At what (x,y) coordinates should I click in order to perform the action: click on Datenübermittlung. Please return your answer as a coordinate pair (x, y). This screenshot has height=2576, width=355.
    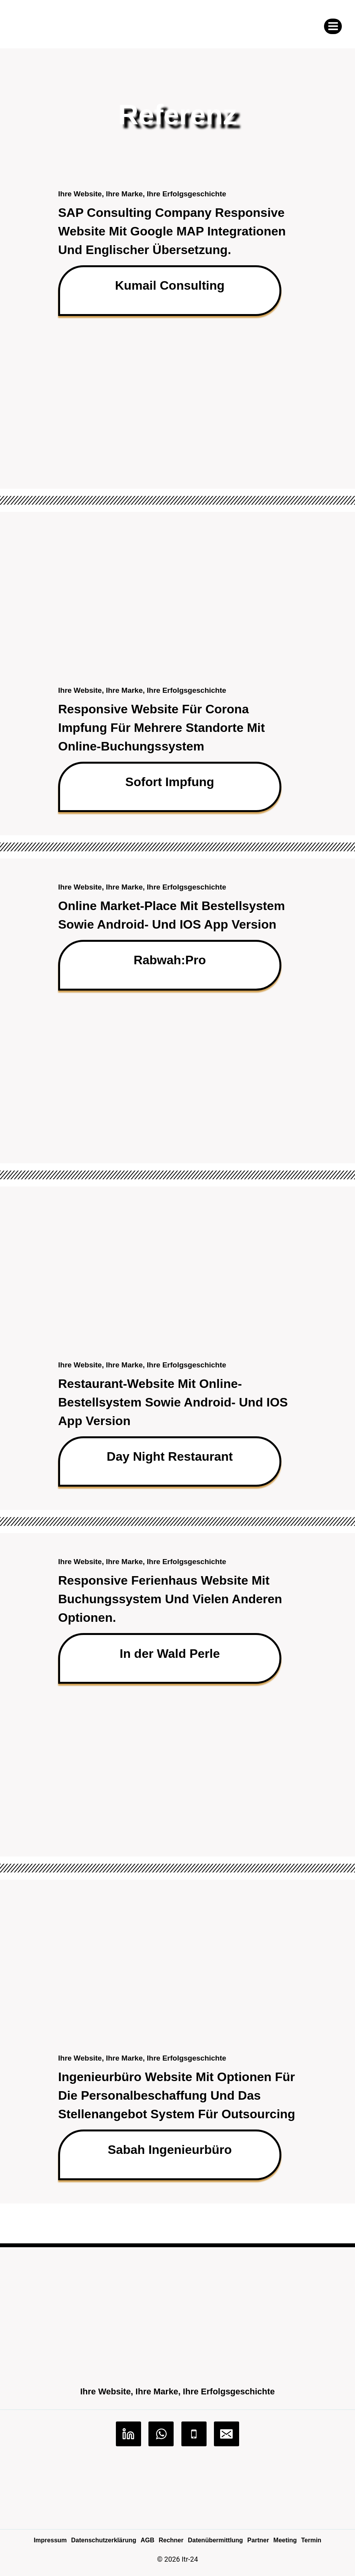
    Looking at the image, I should click on (215, 2540).